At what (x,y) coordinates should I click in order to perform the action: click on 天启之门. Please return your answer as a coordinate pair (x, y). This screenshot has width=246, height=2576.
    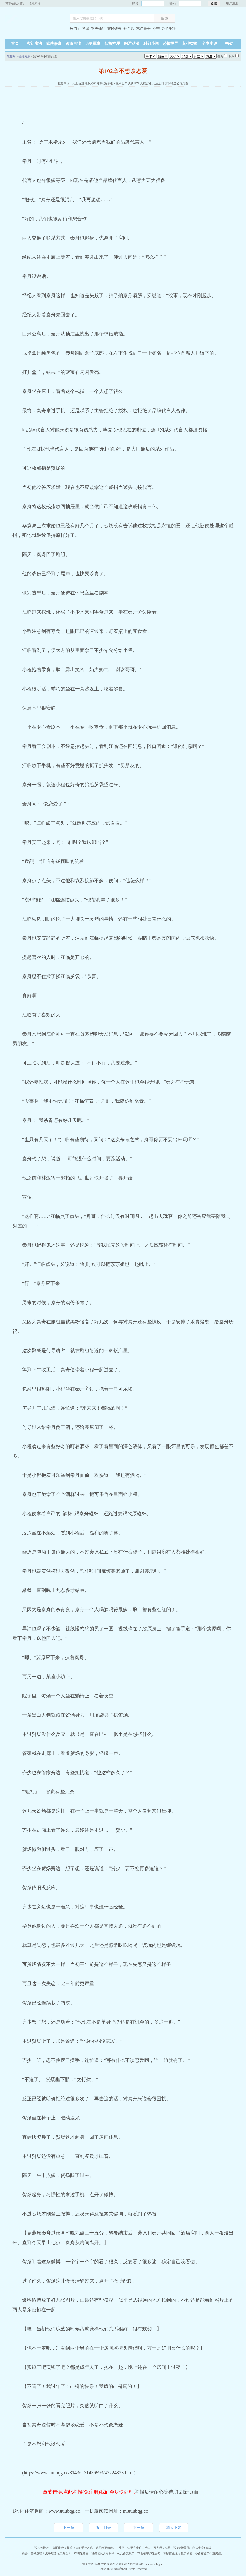
    Looking at the image, I should click on (158, 83).